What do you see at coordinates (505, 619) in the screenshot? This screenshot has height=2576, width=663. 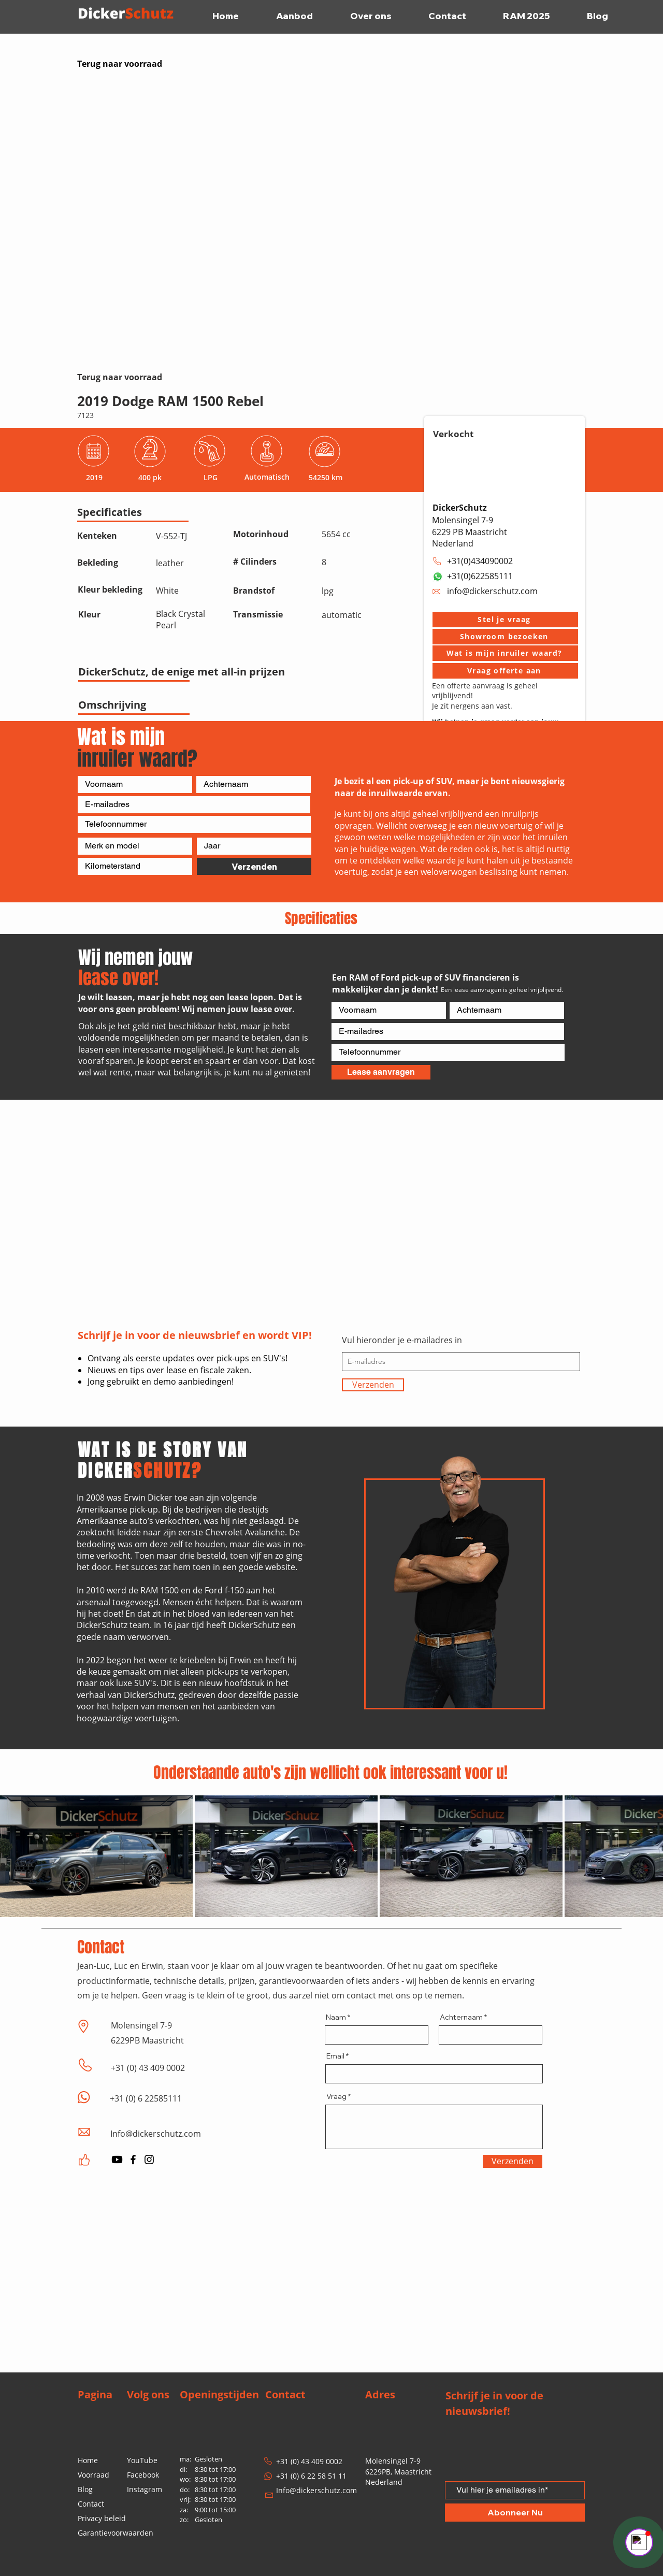 I see `[button]` at bounding box center [505, 619].